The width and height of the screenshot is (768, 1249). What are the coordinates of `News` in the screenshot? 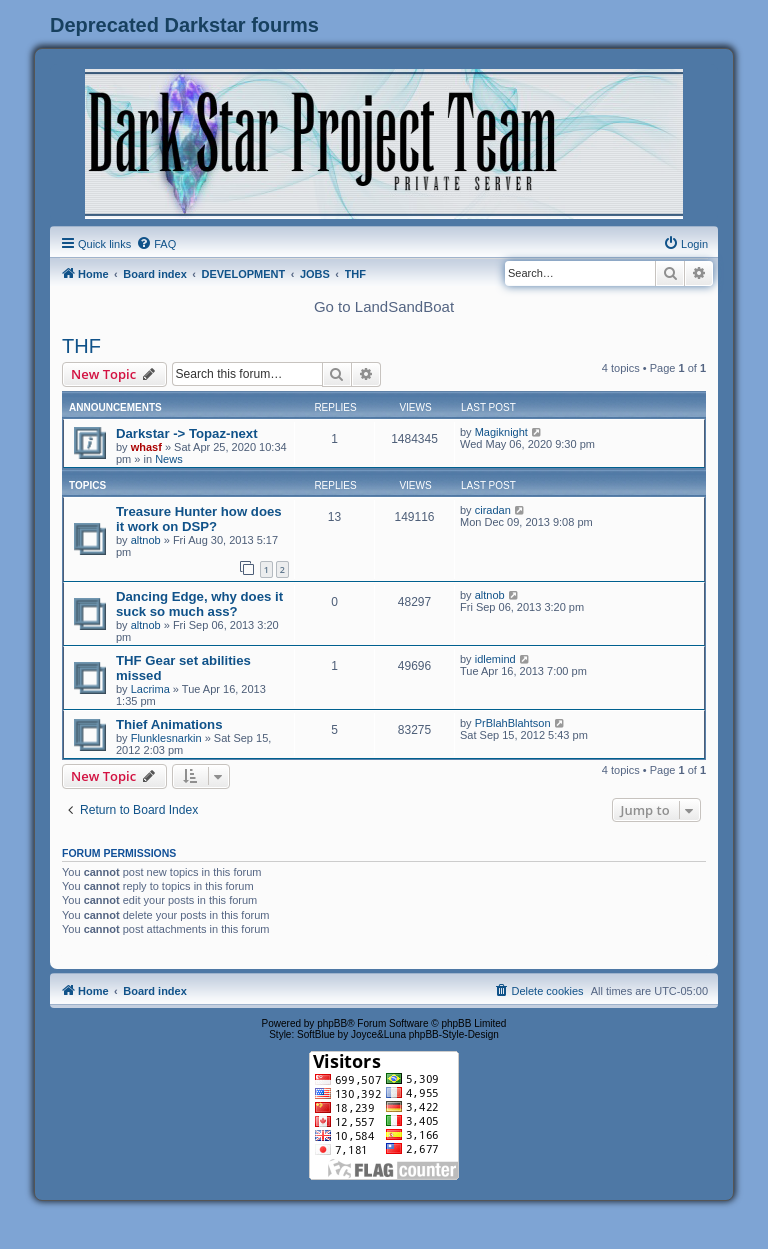 It's located at (169, 459).